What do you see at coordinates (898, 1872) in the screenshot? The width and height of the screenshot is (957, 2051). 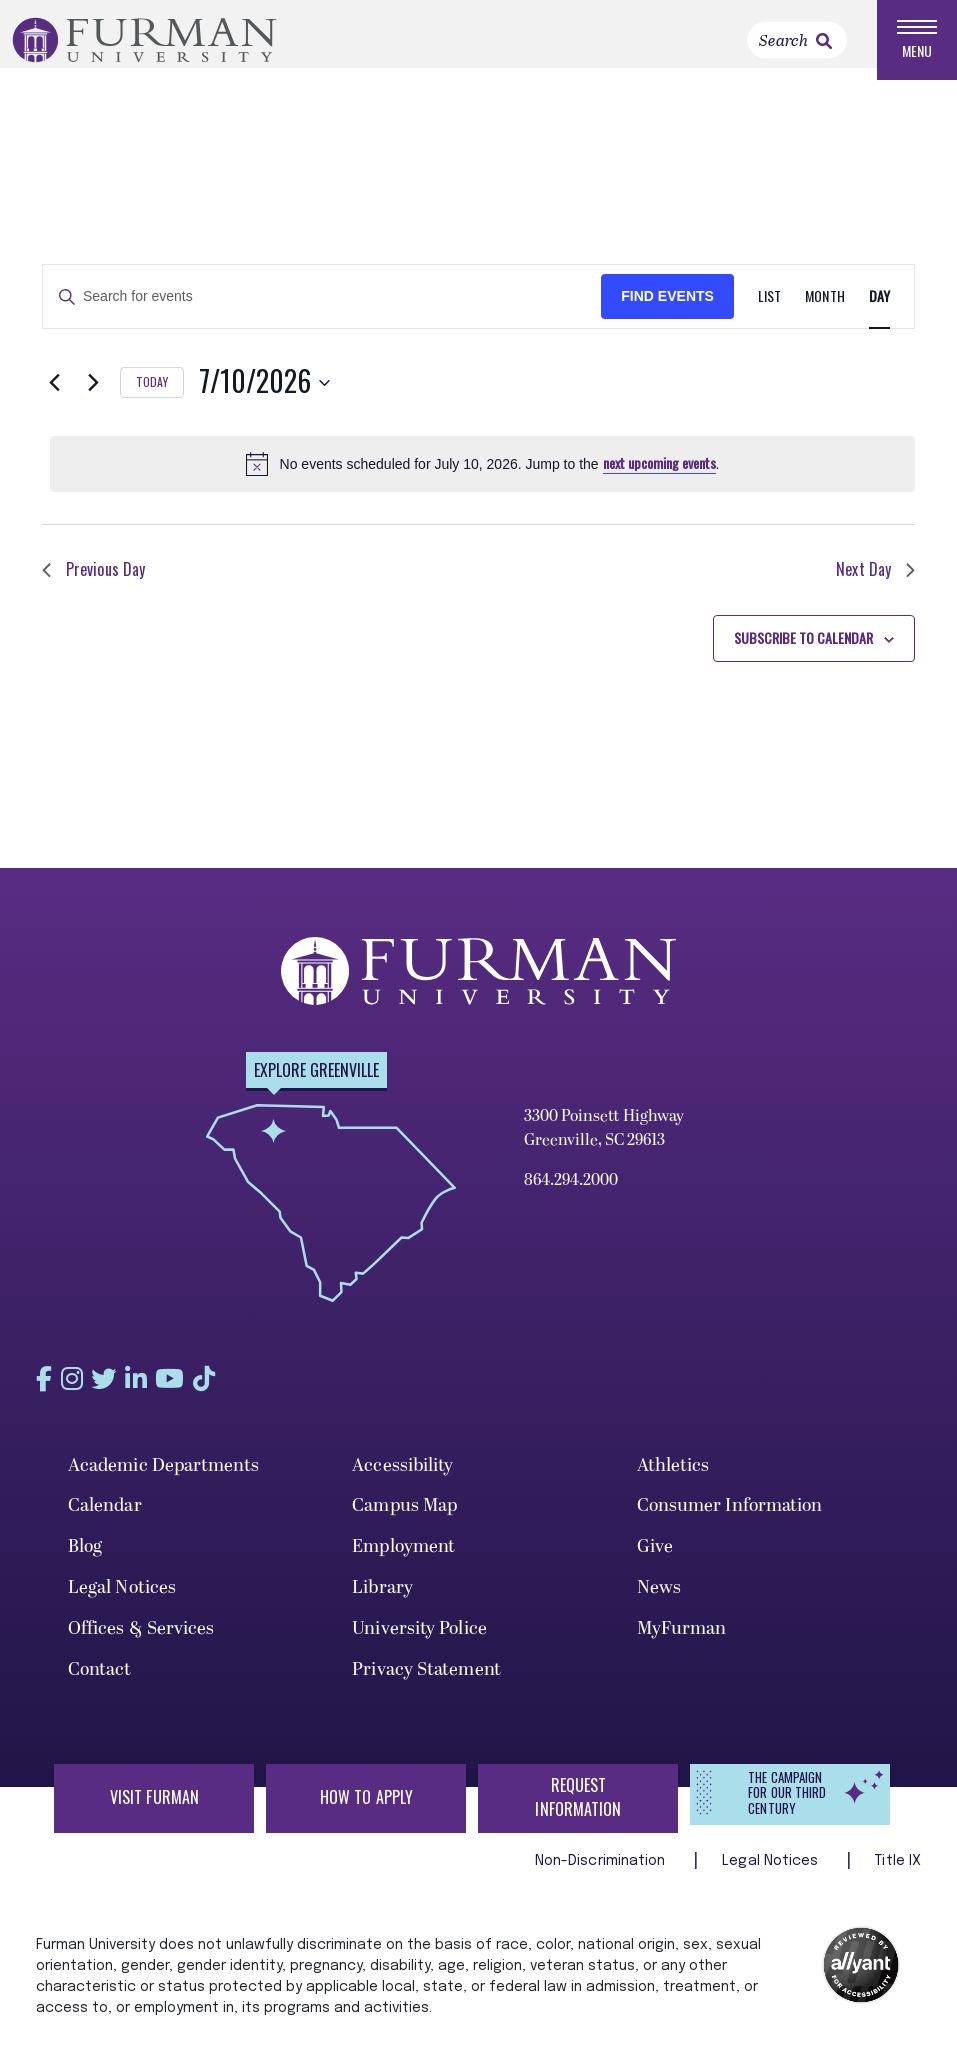 I see `Title IX` at bounding box center [898, 1872].